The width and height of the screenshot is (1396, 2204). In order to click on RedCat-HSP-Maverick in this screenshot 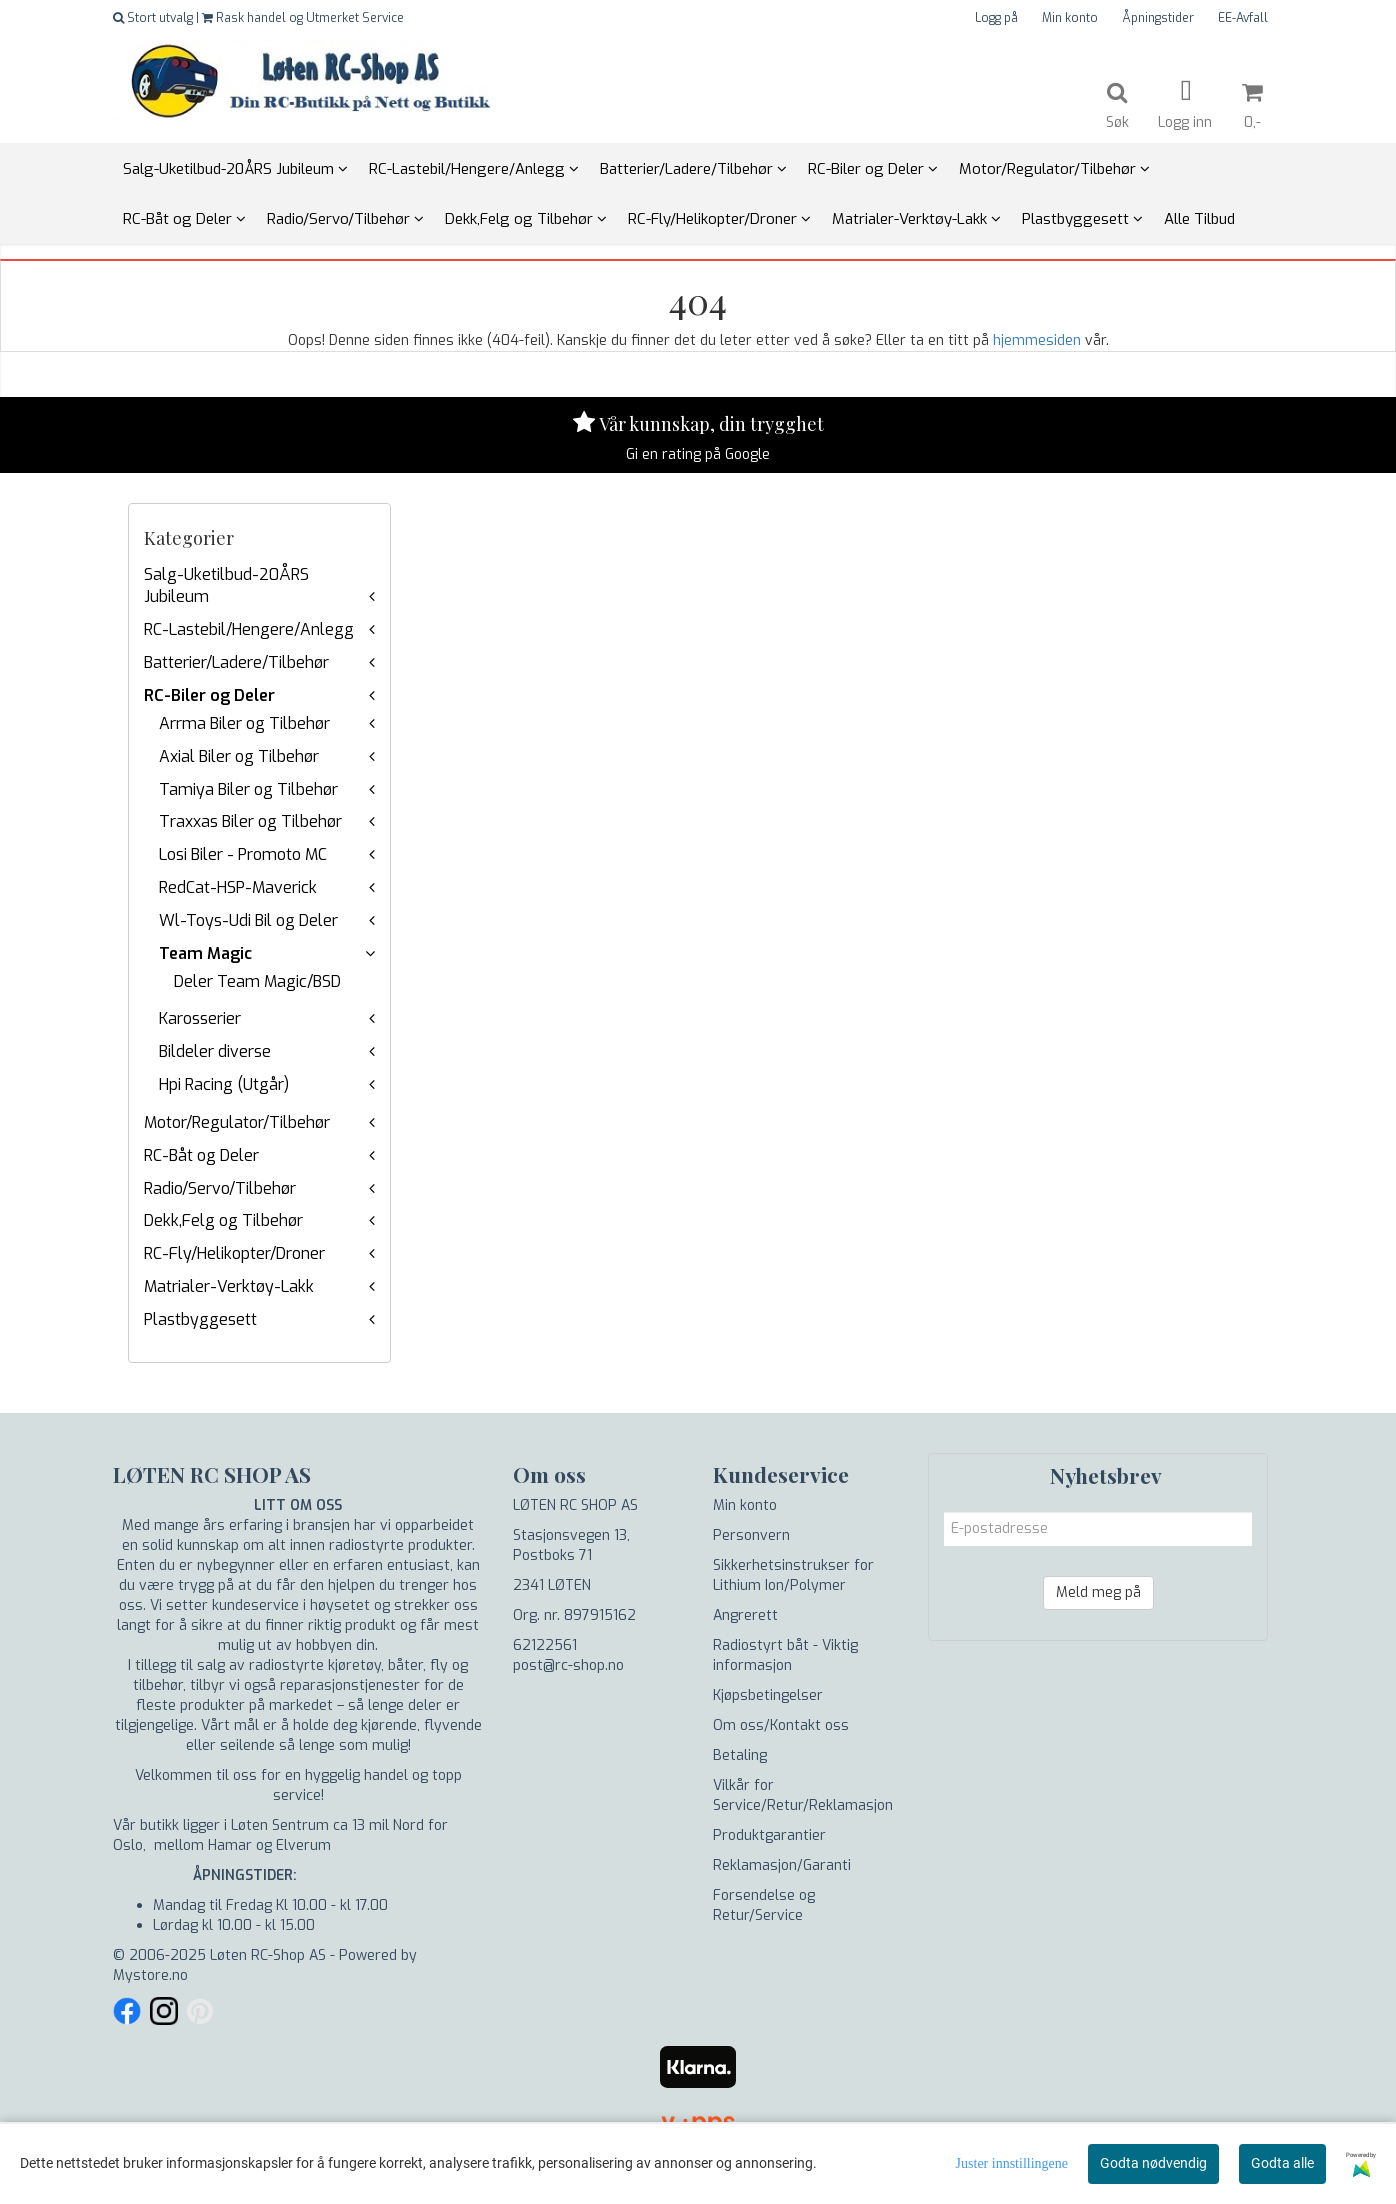, I will do `click(238, 887)`.